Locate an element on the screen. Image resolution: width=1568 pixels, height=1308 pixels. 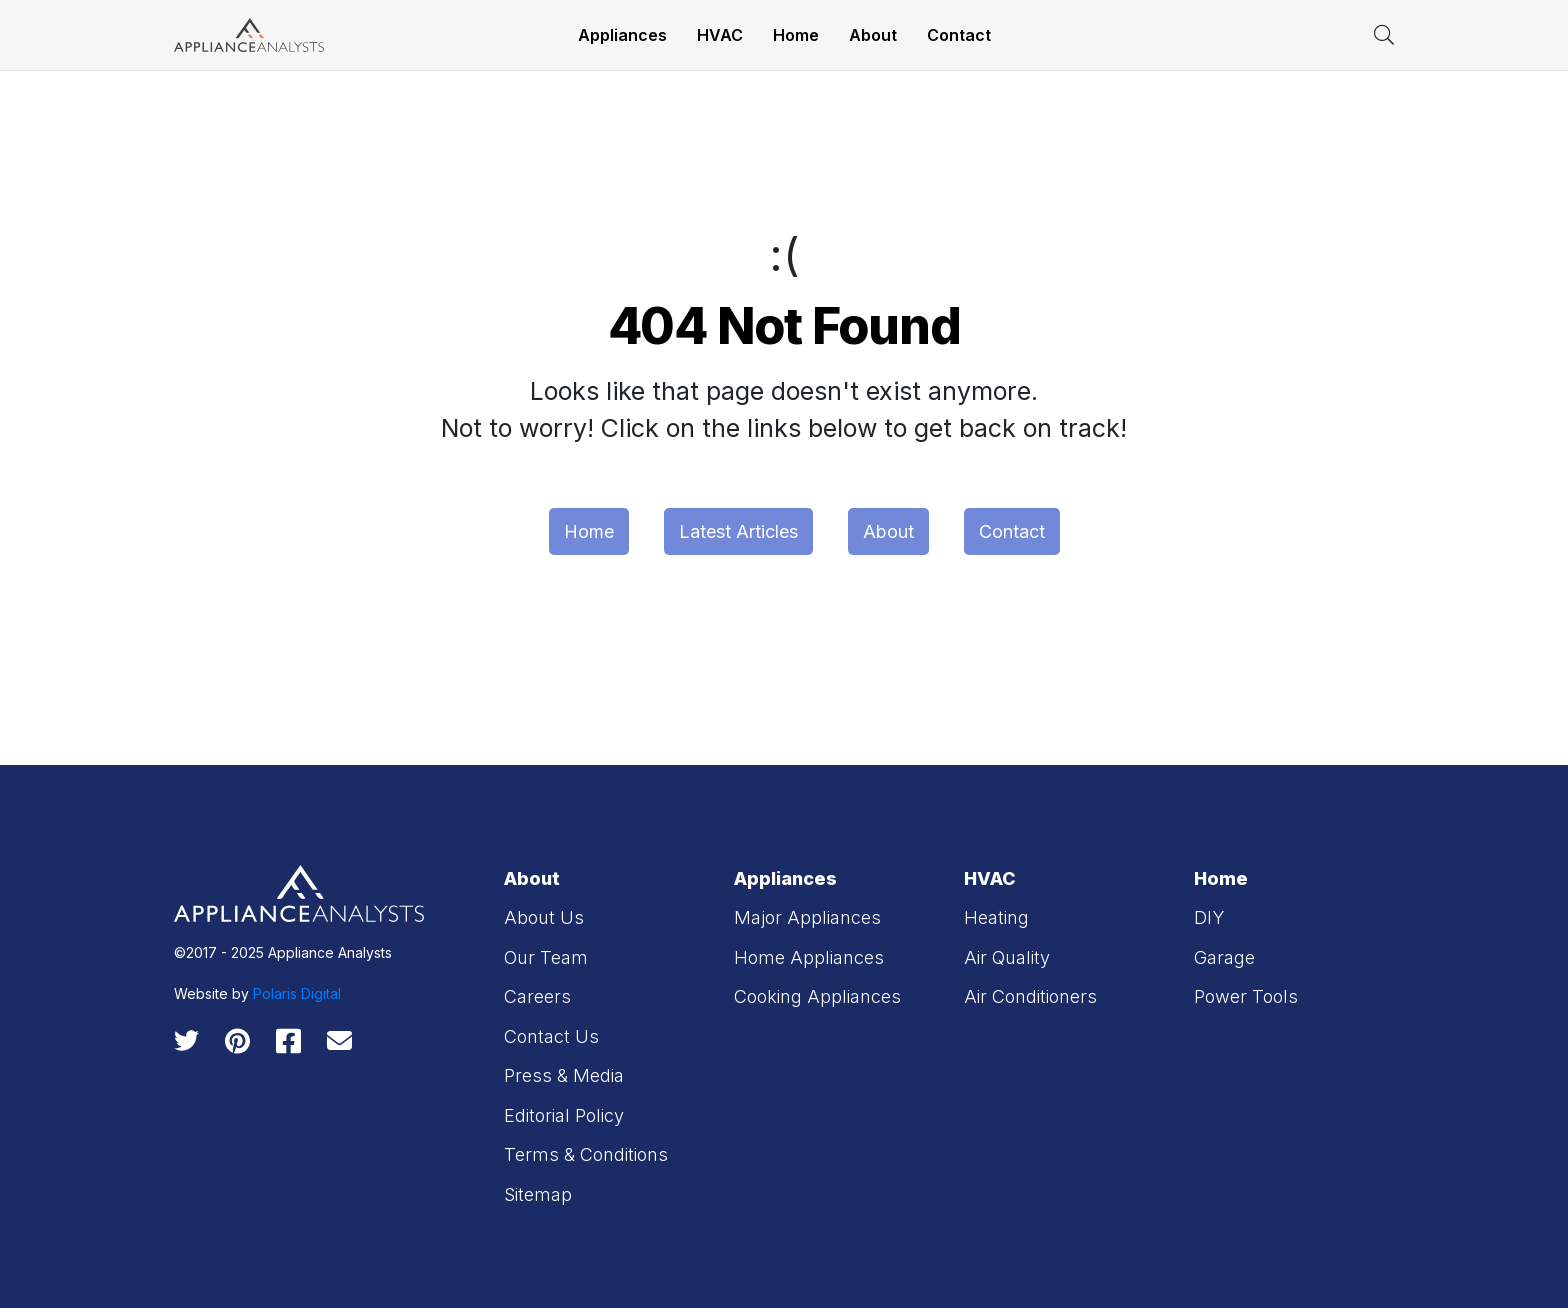
Latest Articles is located at coordinates (738, 531).